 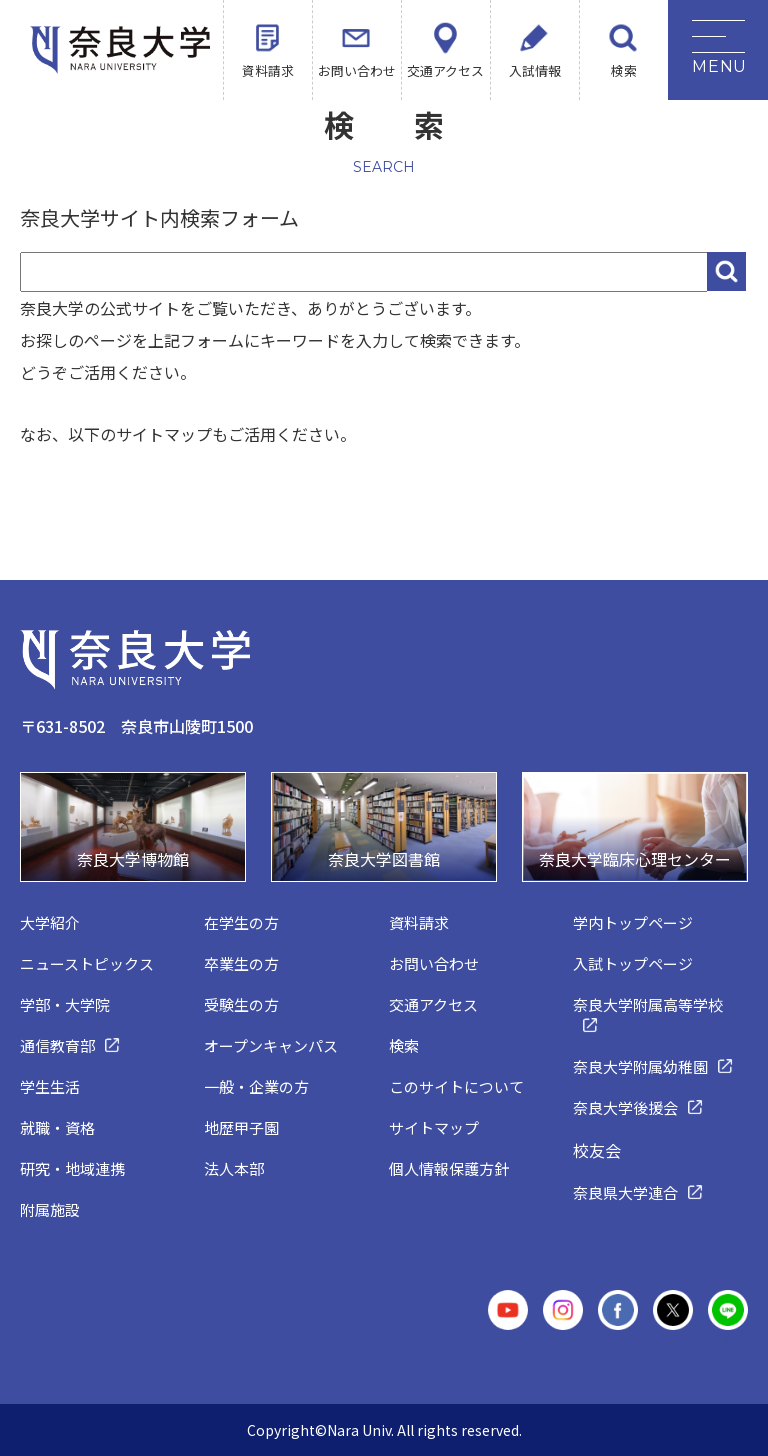 What do you see at coordinates (57, 1045) in the screenshot?
I see `通信教育部` at bounding box center [57, 1045].